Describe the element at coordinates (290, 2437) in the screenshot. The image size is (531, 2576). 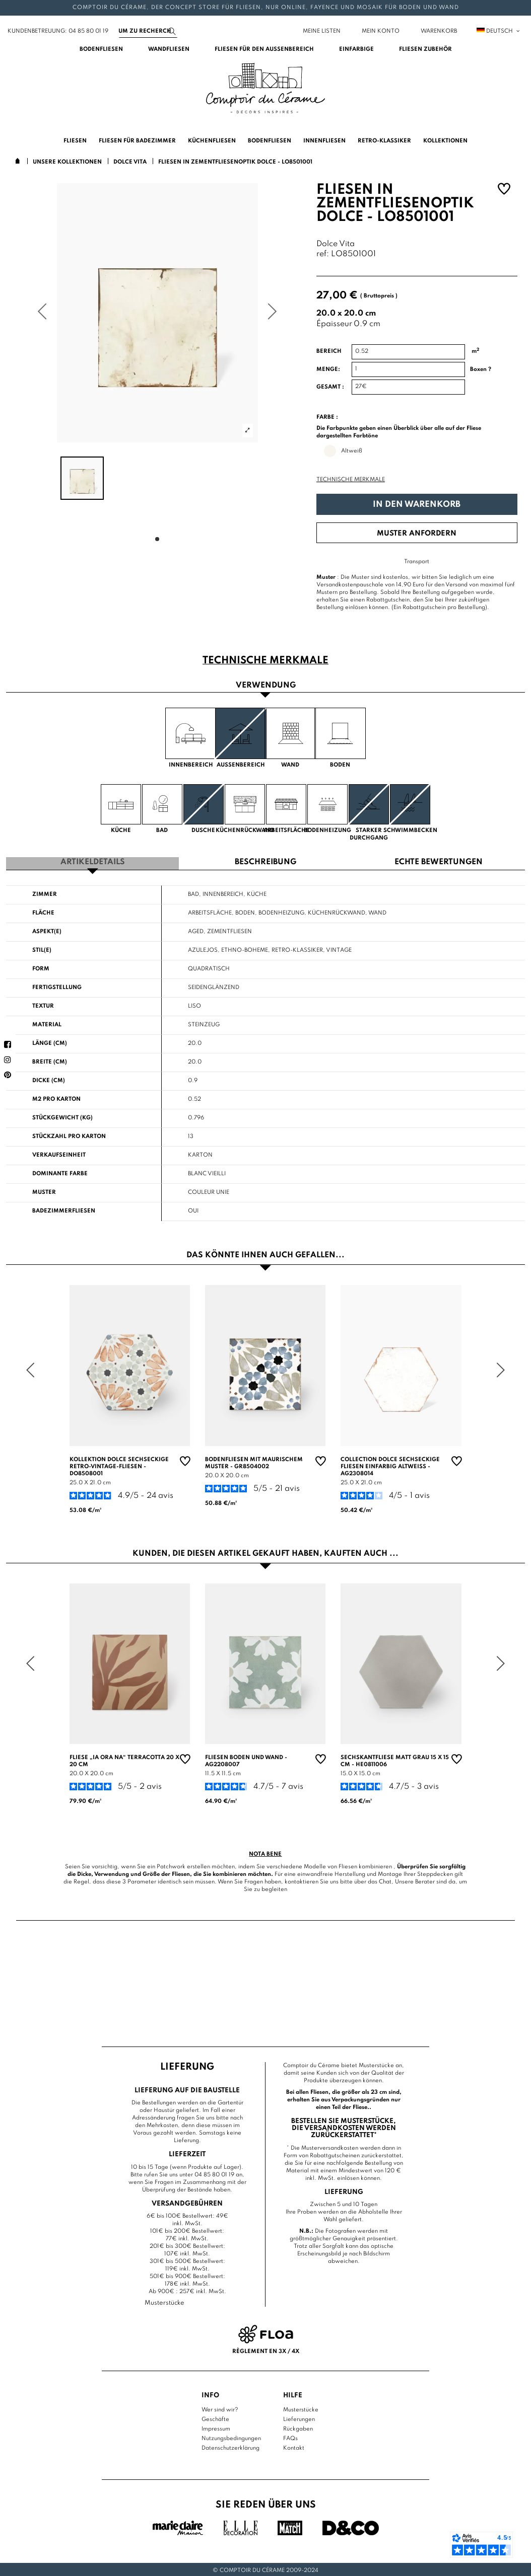
I see `FAQs` at that location.